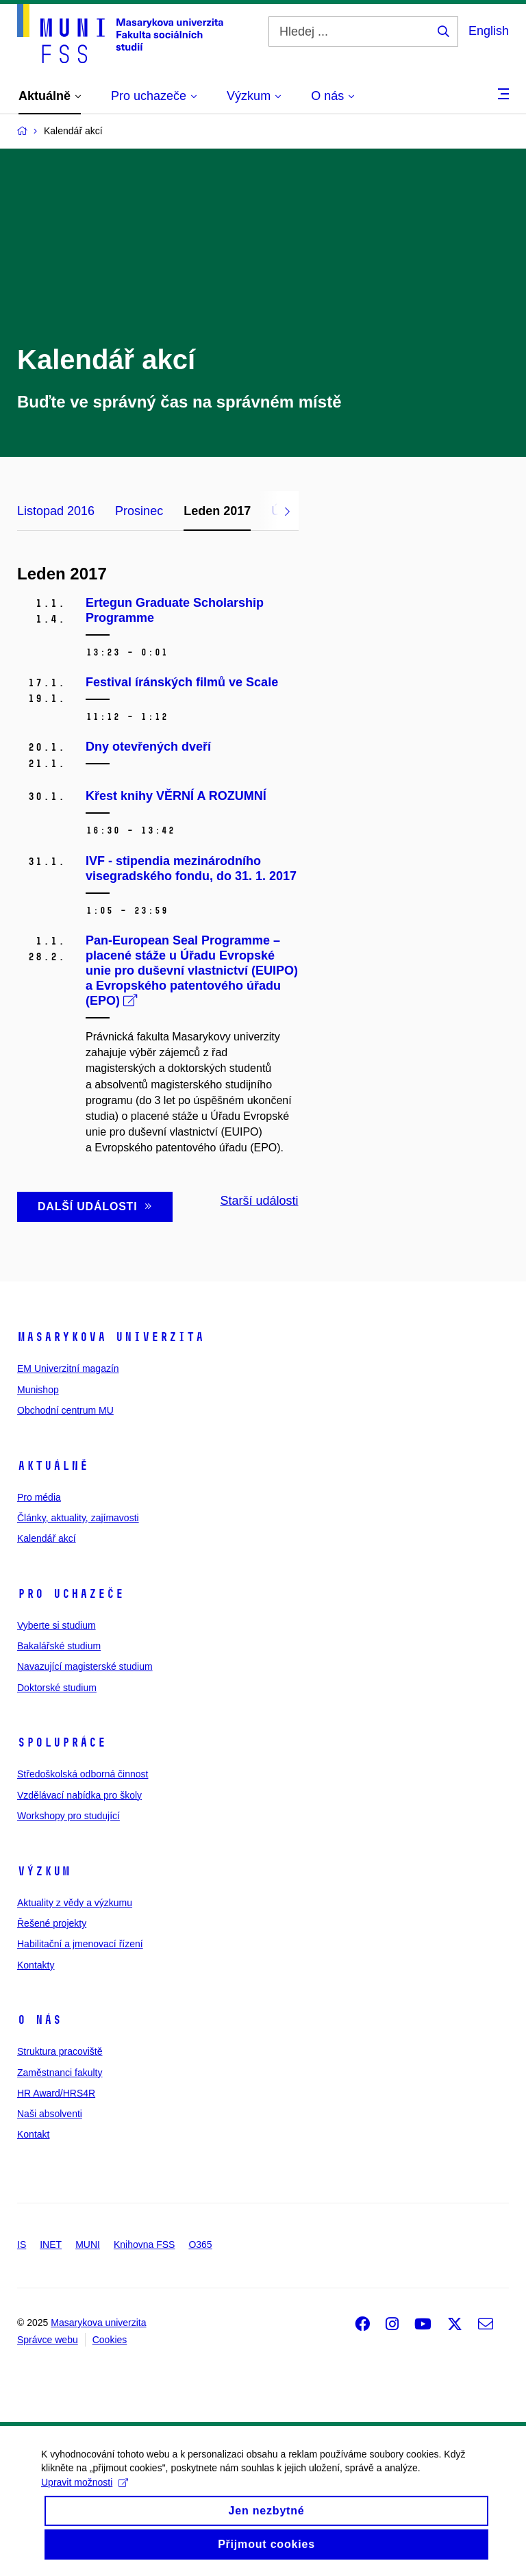  I want to click on INET, so click(51, 2244).